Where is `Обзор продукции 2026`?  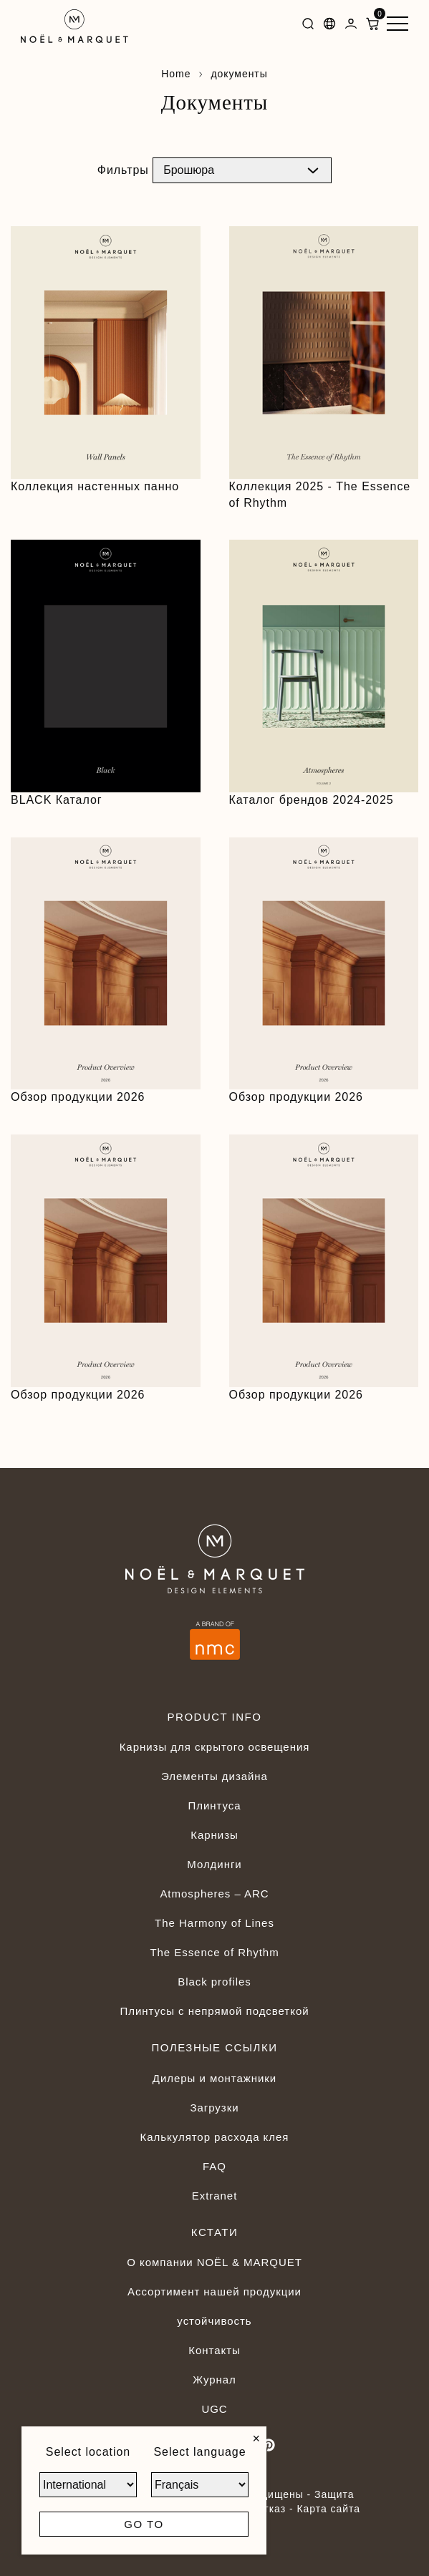 Обзор продукции 2026 is located at coordinates (78, 1097).